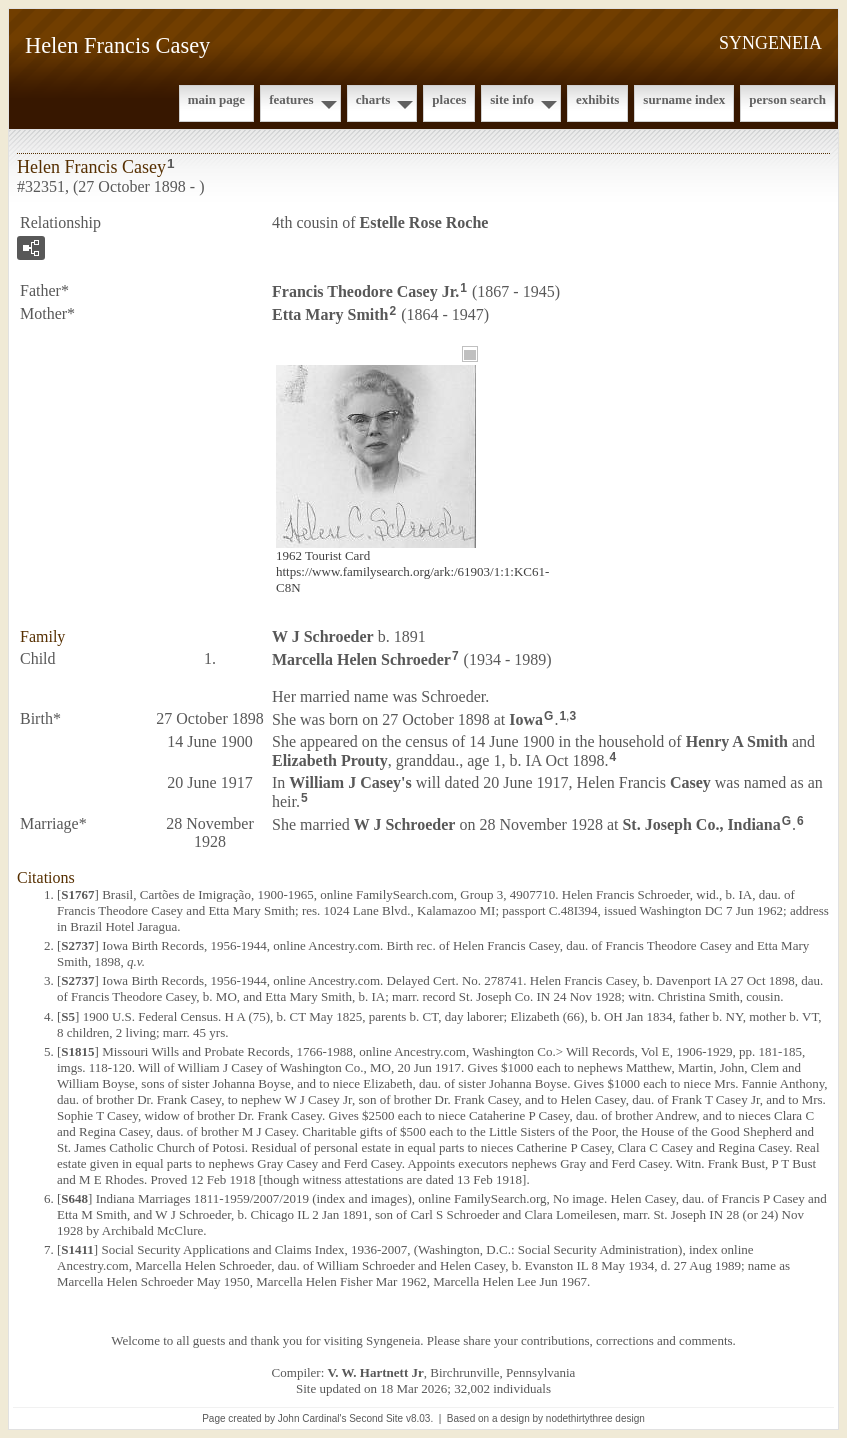  Describe the element at coordinates (77, 1051) in the screenshot. I see `S1815` at that location.